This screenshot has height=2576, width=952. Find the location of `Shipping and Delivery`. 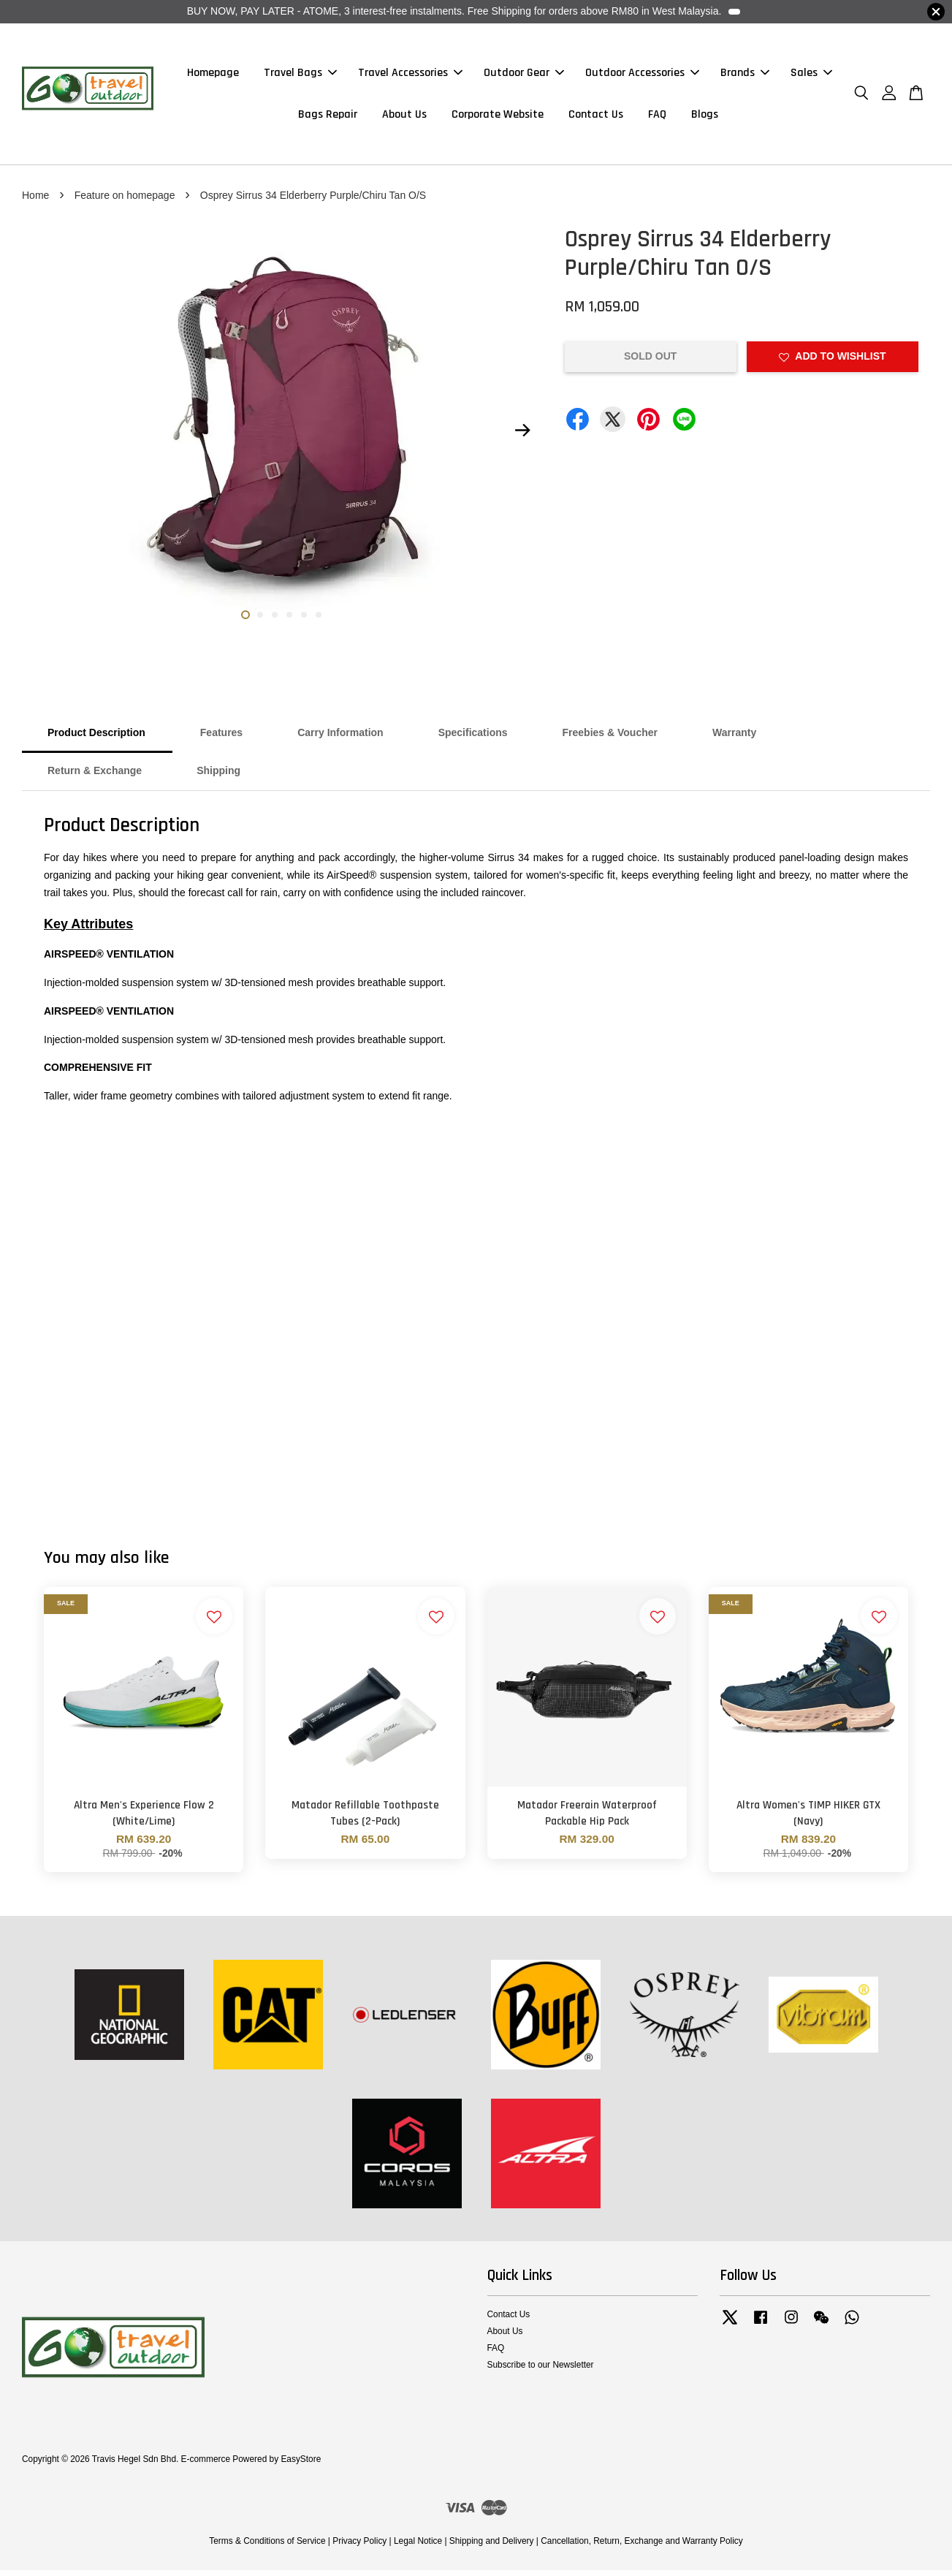

Shipping and Delivery is located at coordinates (491, 2546).